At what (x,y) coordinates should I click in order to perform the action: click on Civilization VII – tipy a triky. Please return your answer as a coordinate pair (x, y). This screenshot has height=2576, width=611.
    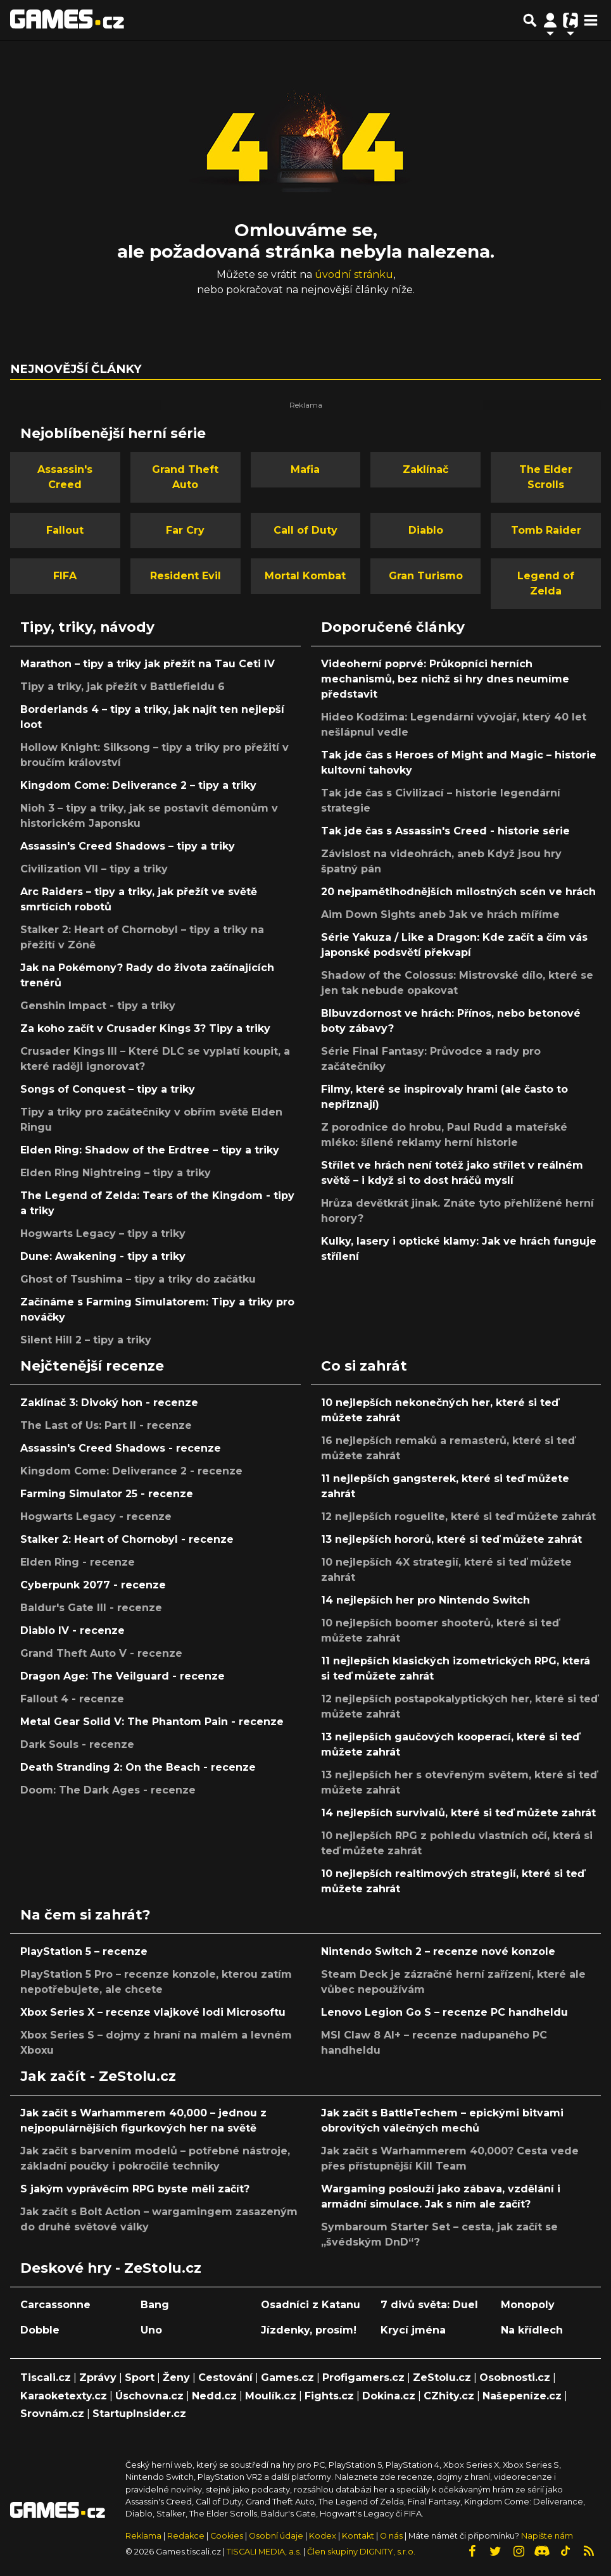
    Looking at the image, I should click on (94, 869).